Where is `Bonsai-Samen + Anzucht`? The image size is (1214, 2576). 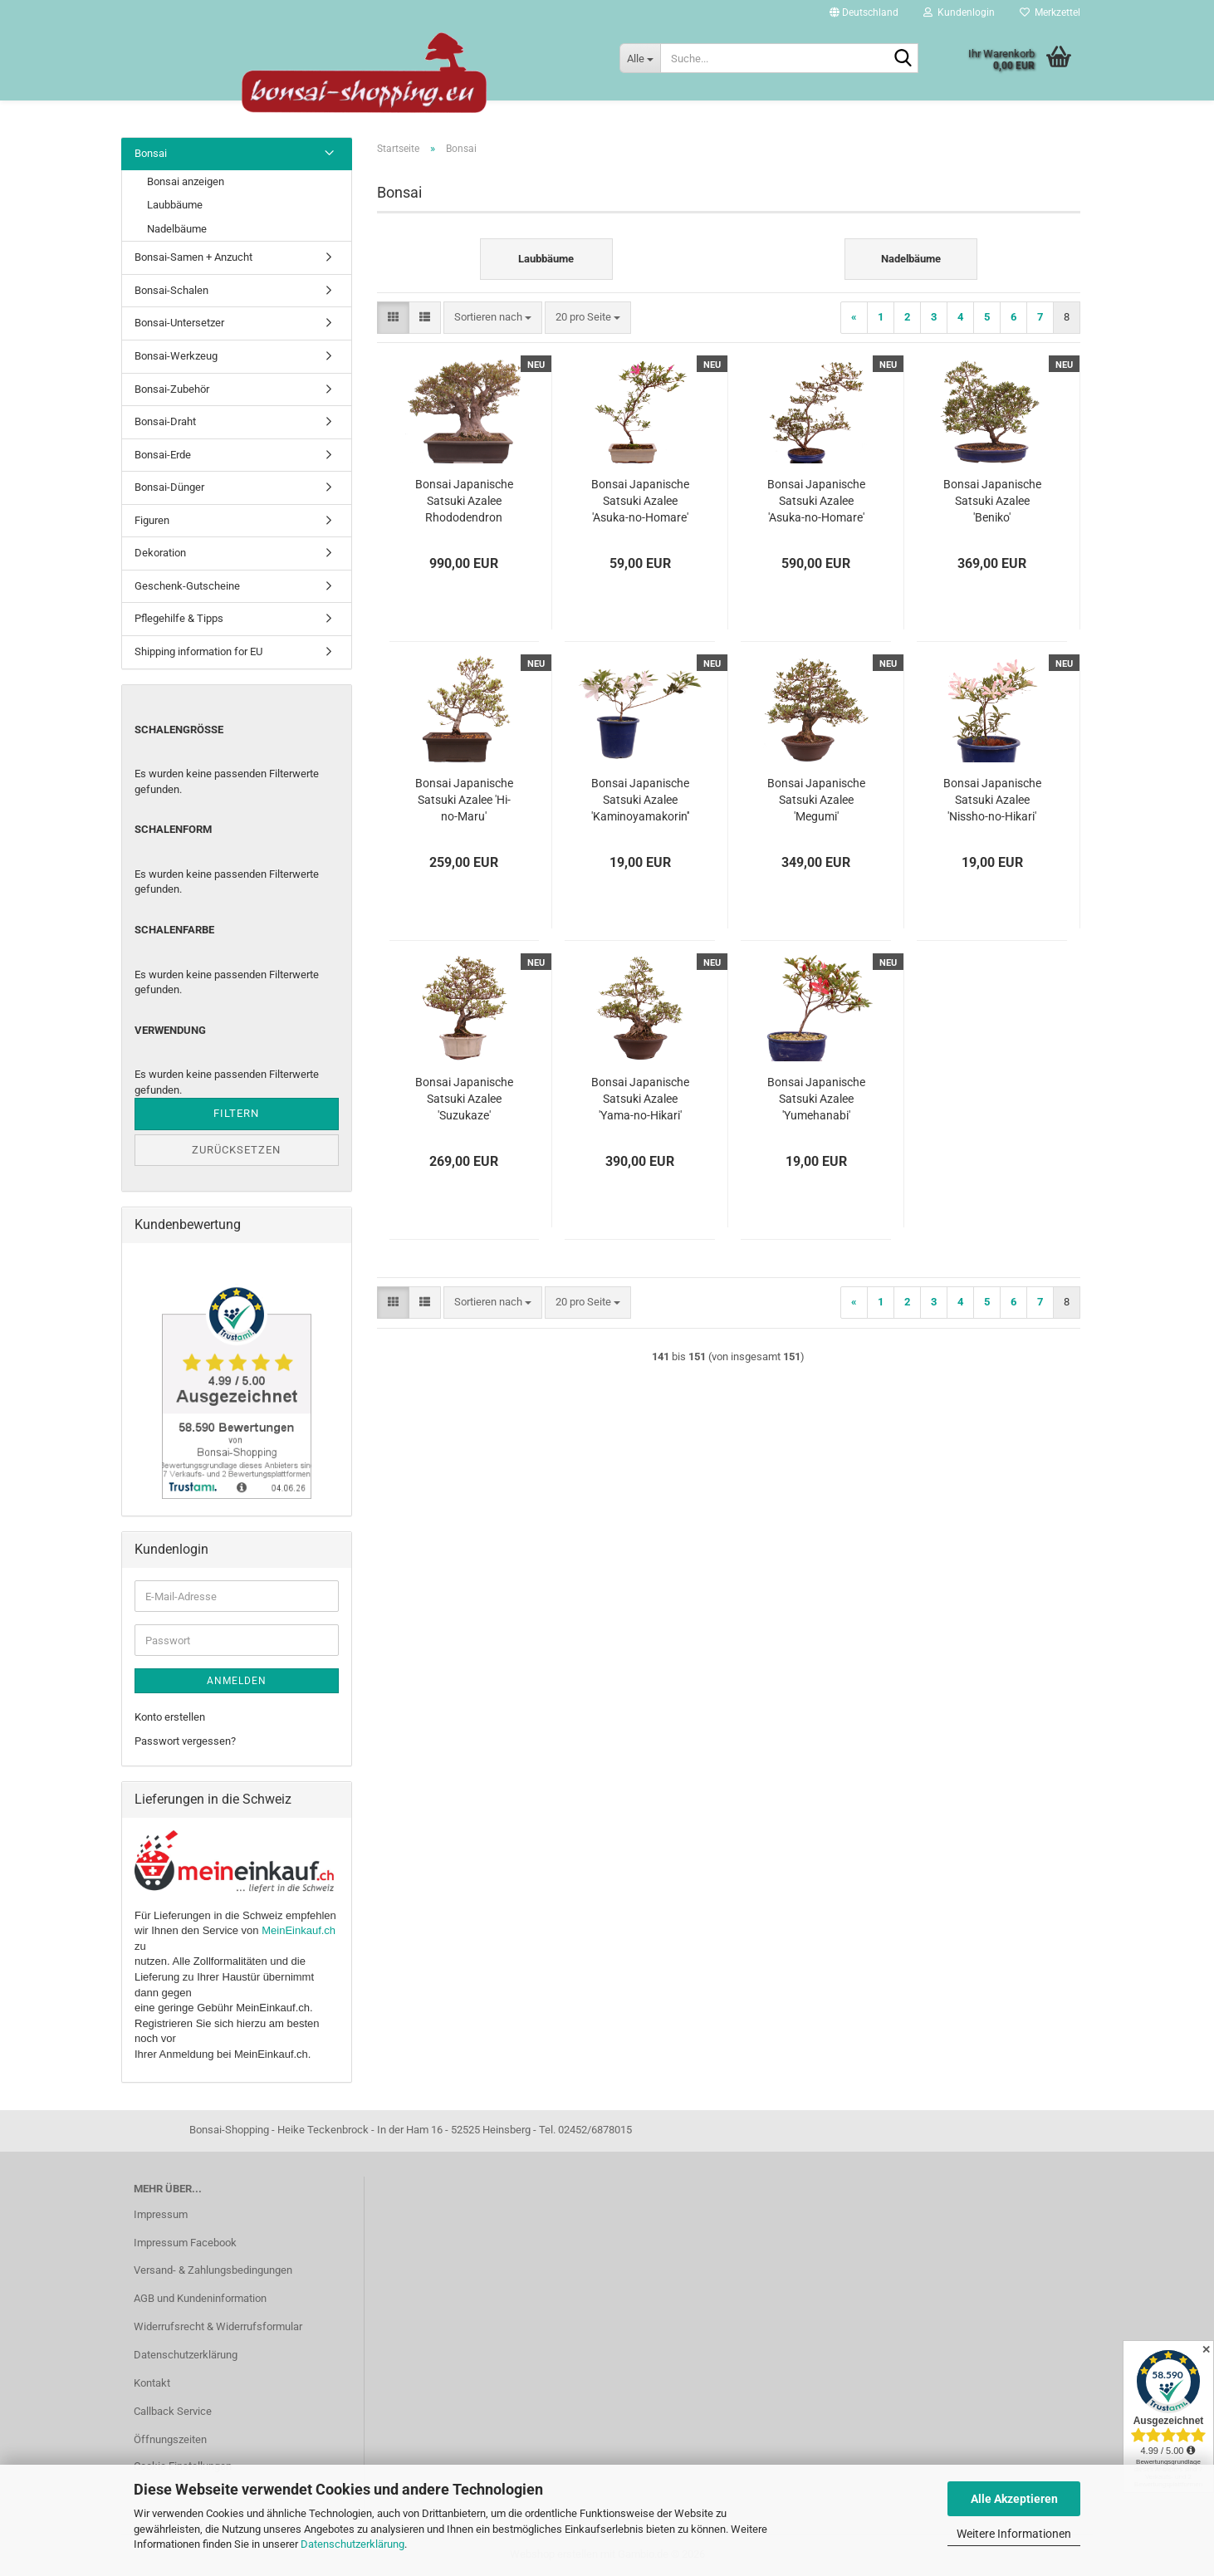 Bonsai-Samen + Anzucht is located at coordinates (193, 257).